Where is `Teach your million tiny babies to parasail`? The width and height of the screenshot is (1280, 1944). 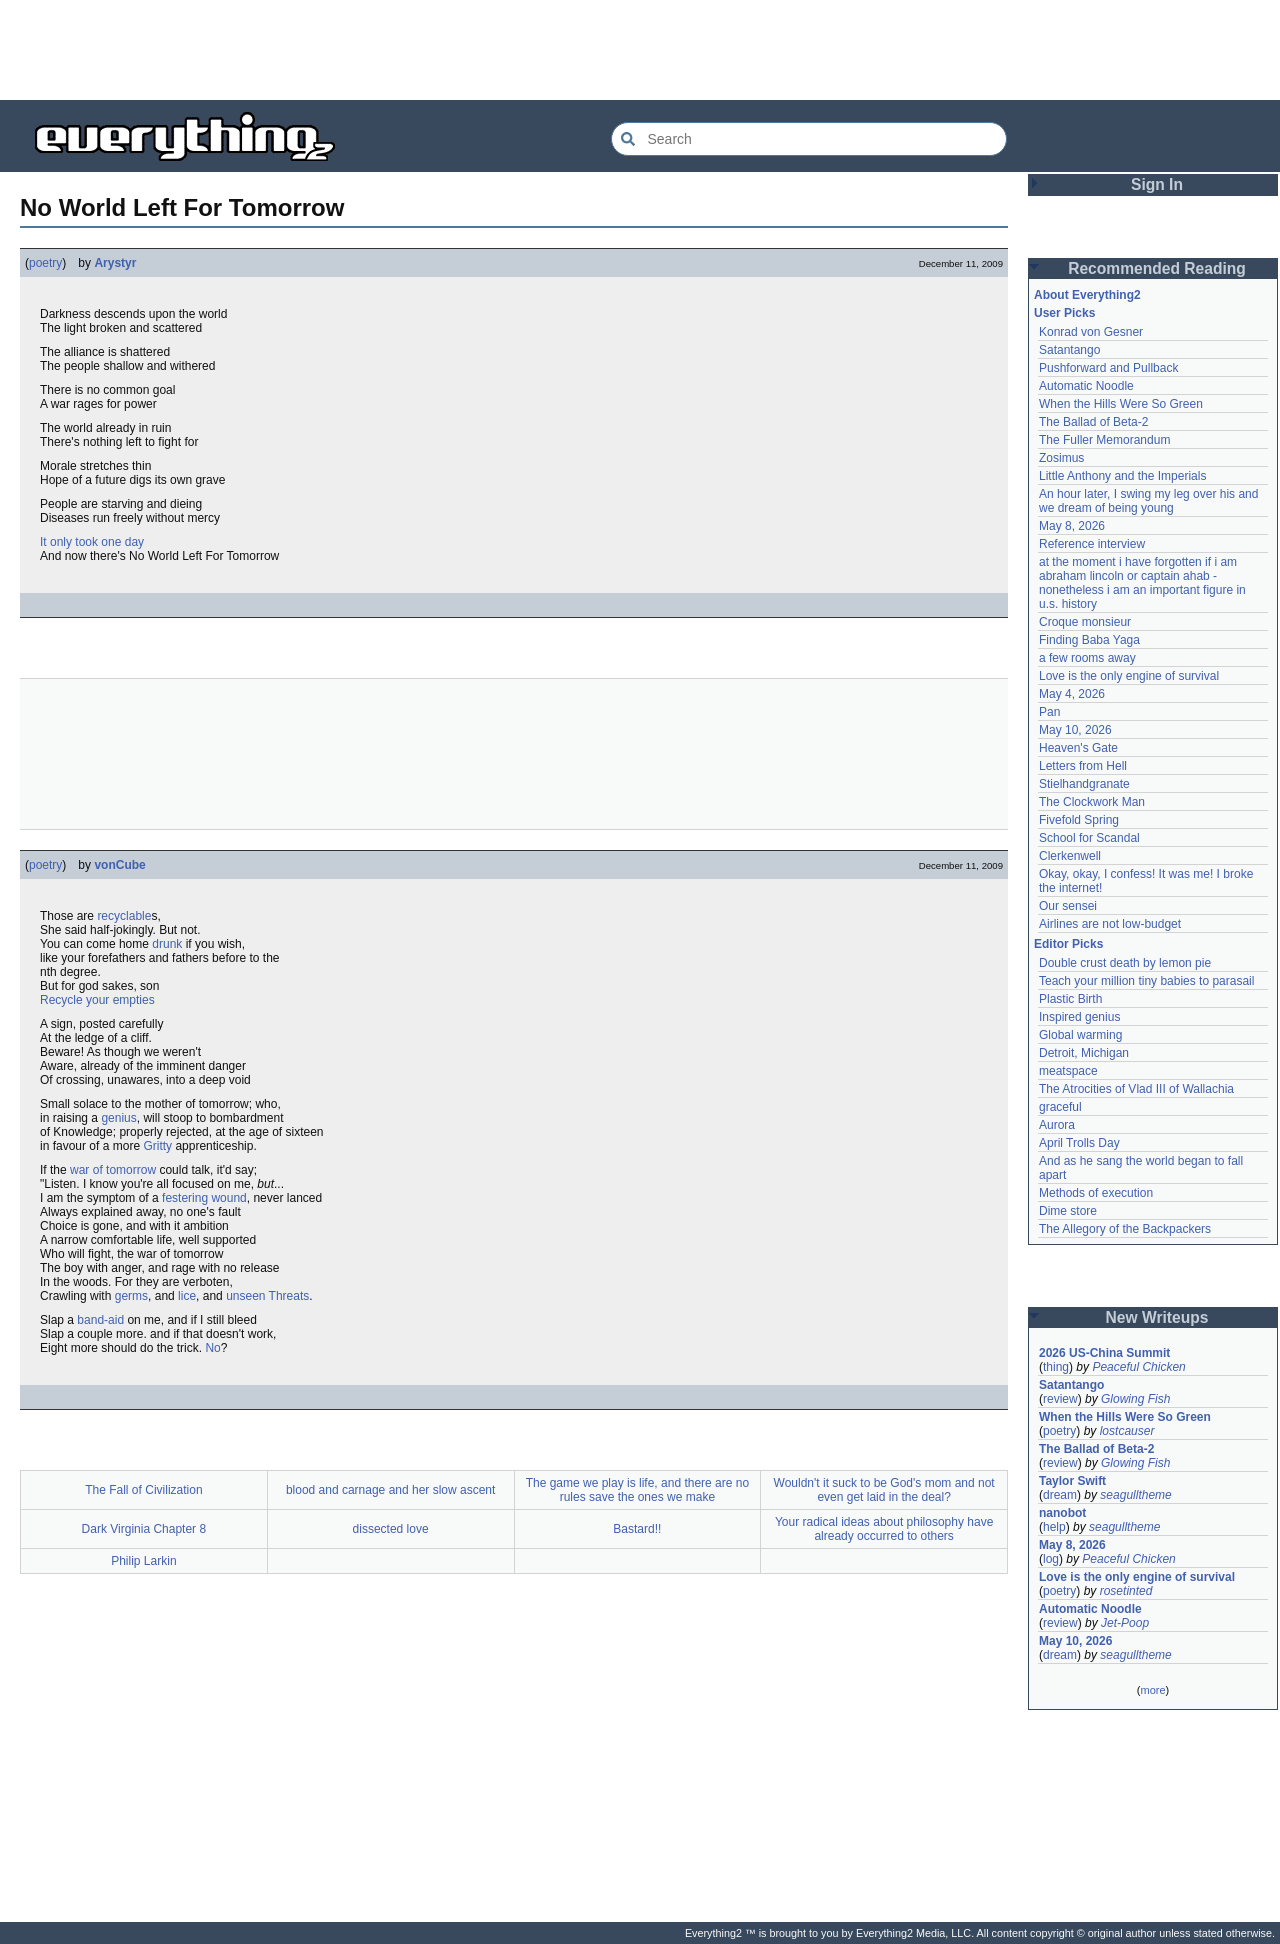 Teach your million tiny babies to parasail is located at coordinates (1146, 981).